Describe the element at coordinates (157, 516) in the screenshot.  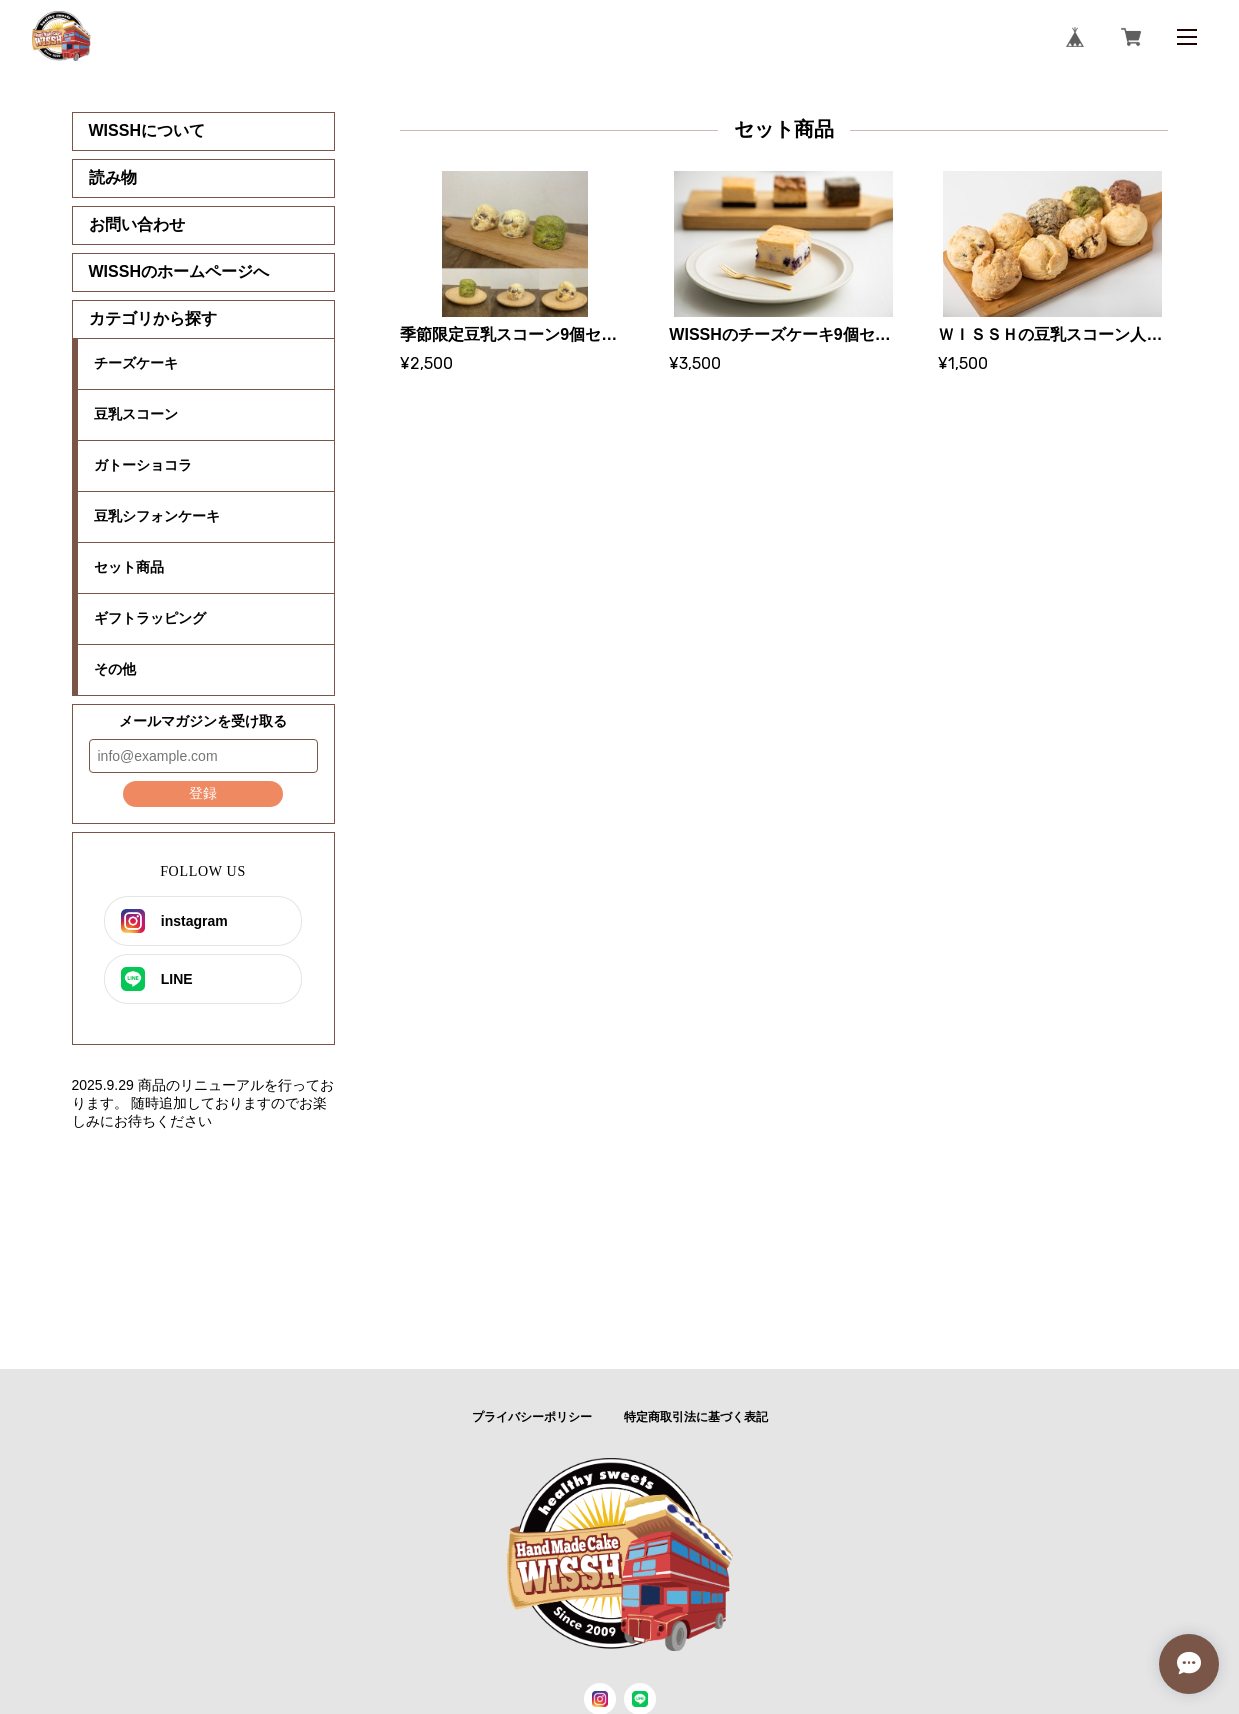
I see `豆乳シフォンケーキ` at that location.